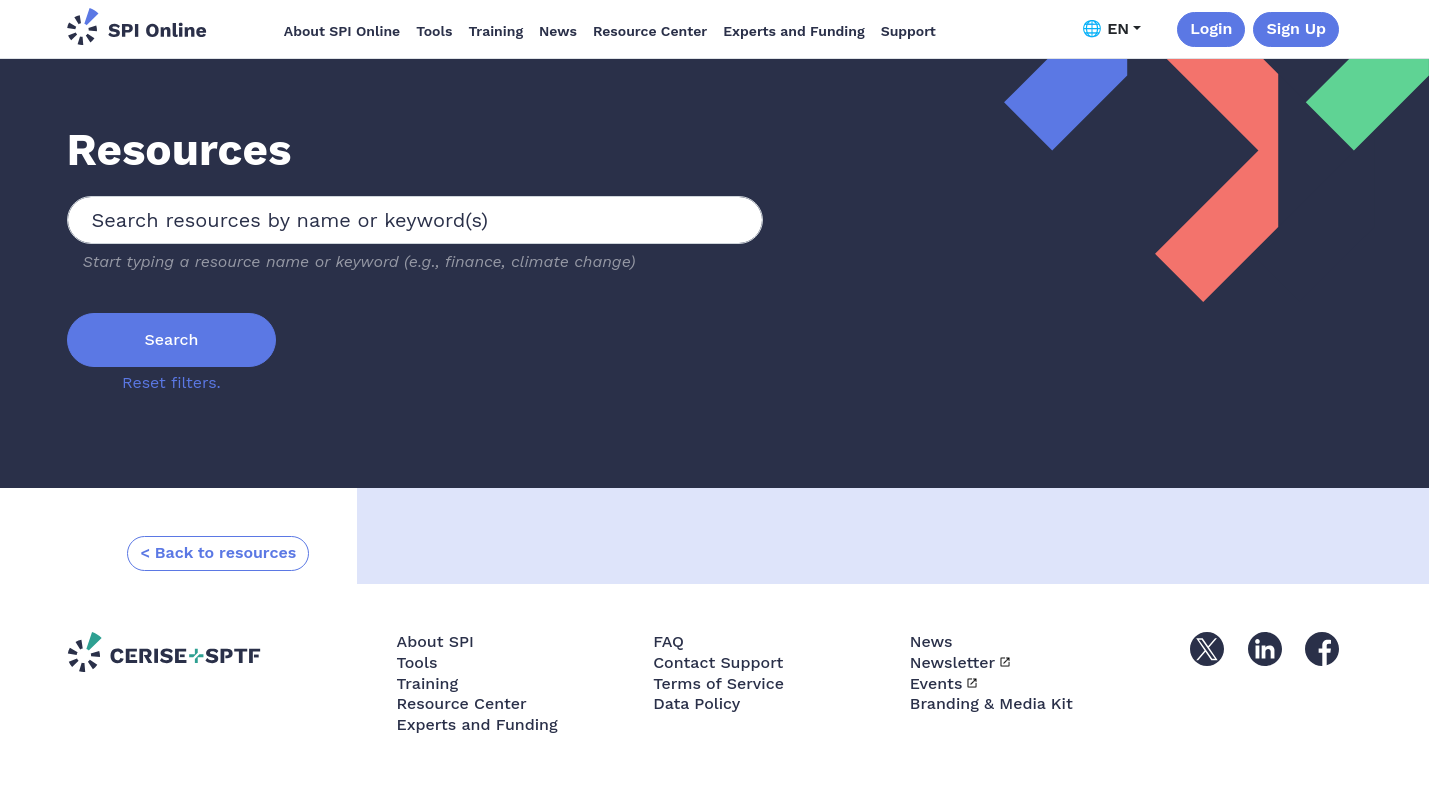 This screenshot has height=800, width=1429. Describe the element at coordinates (668, 641) in the screenshot. I see `FAQ` at that location.